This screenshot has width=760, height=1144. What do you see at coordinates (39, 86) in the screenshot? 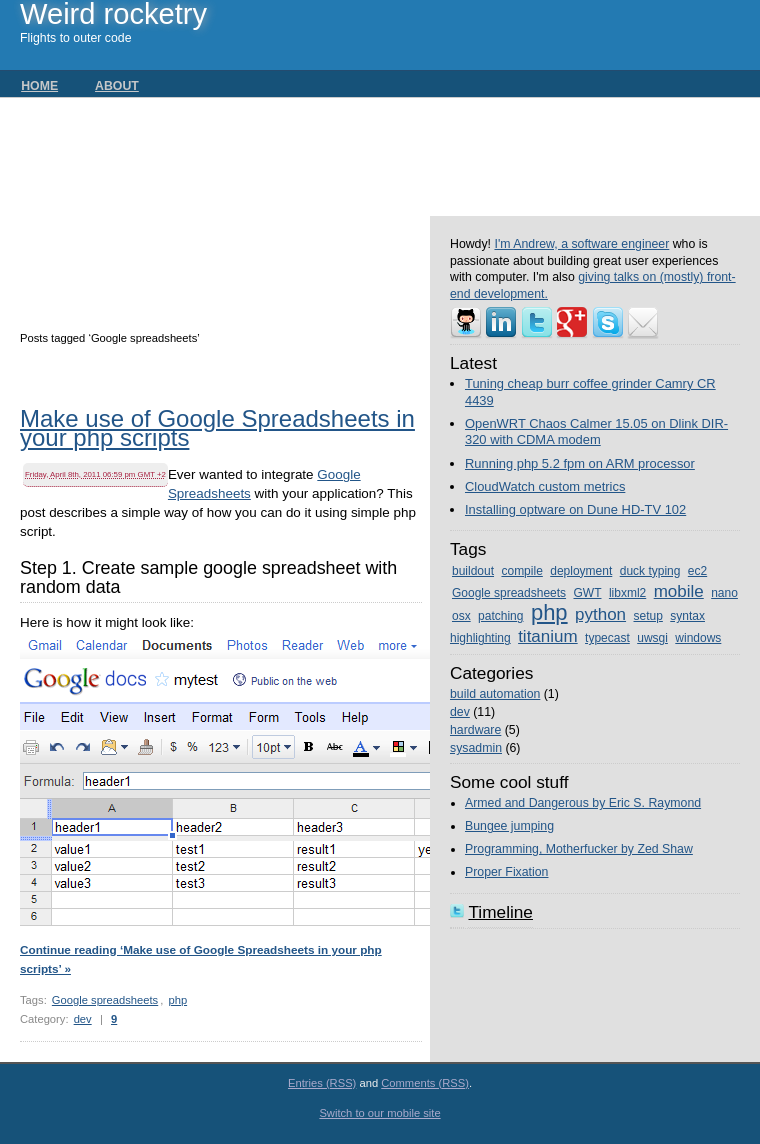
I see `Home` at bounding box center [39, 86].